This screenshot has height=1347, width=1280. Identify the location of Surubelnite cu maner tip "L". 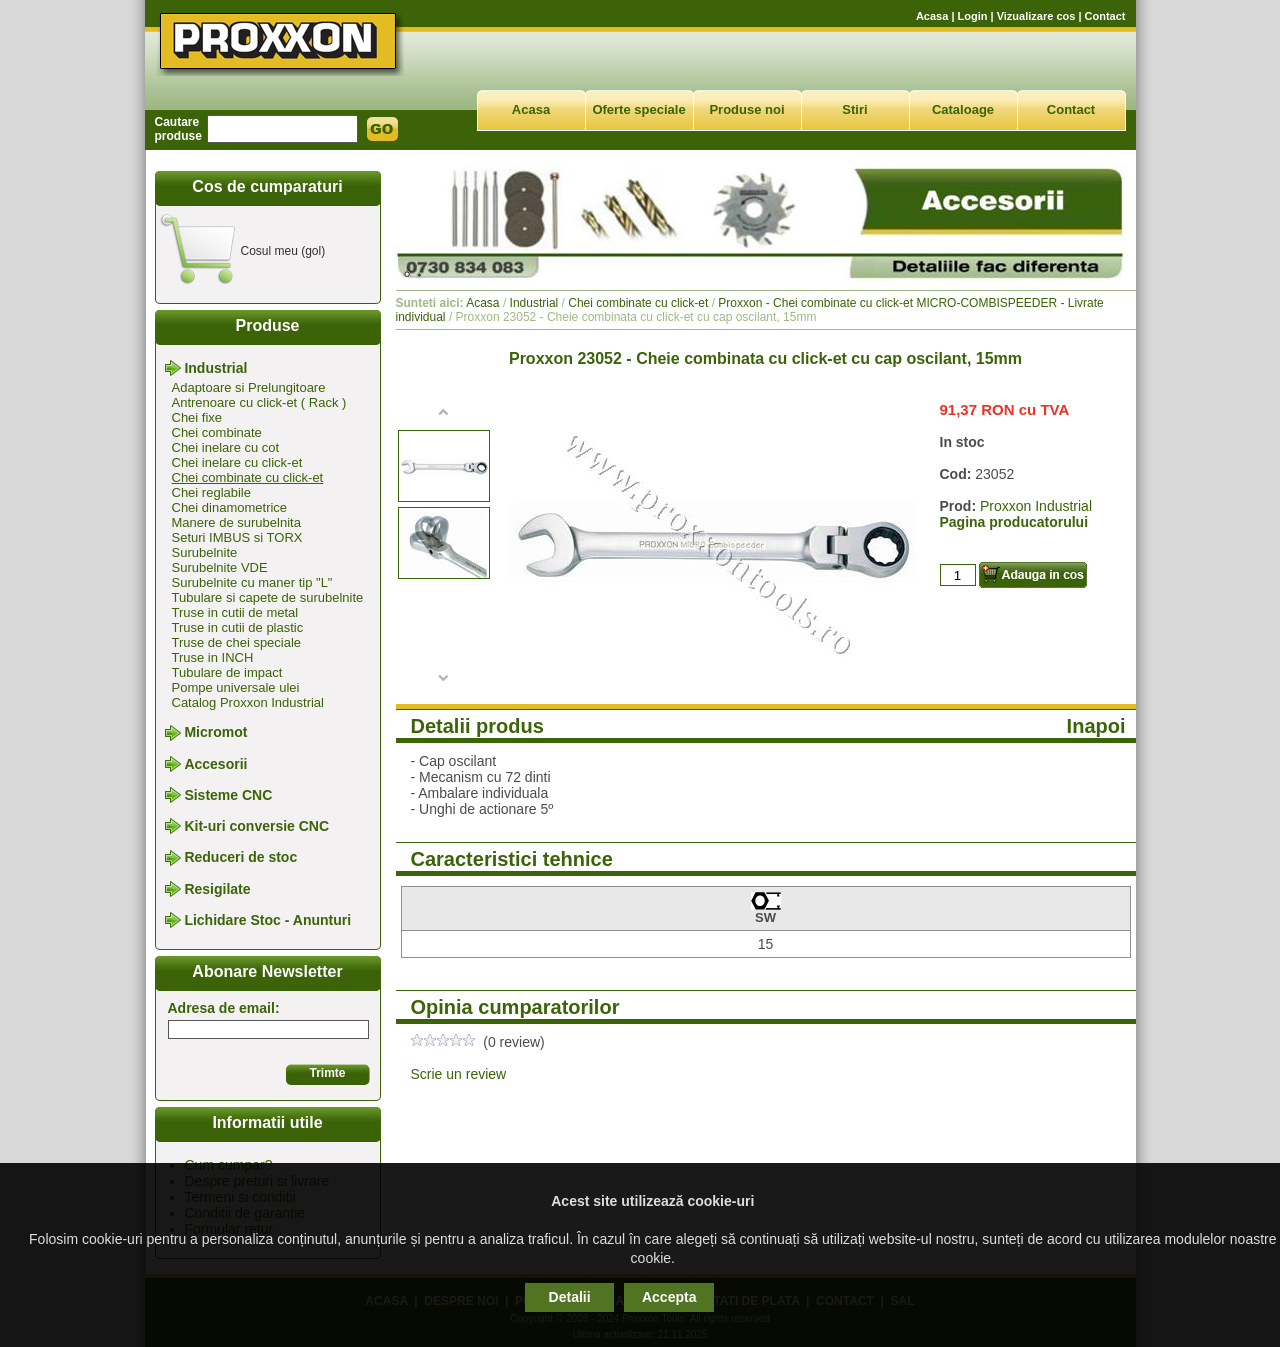
(252, 582).